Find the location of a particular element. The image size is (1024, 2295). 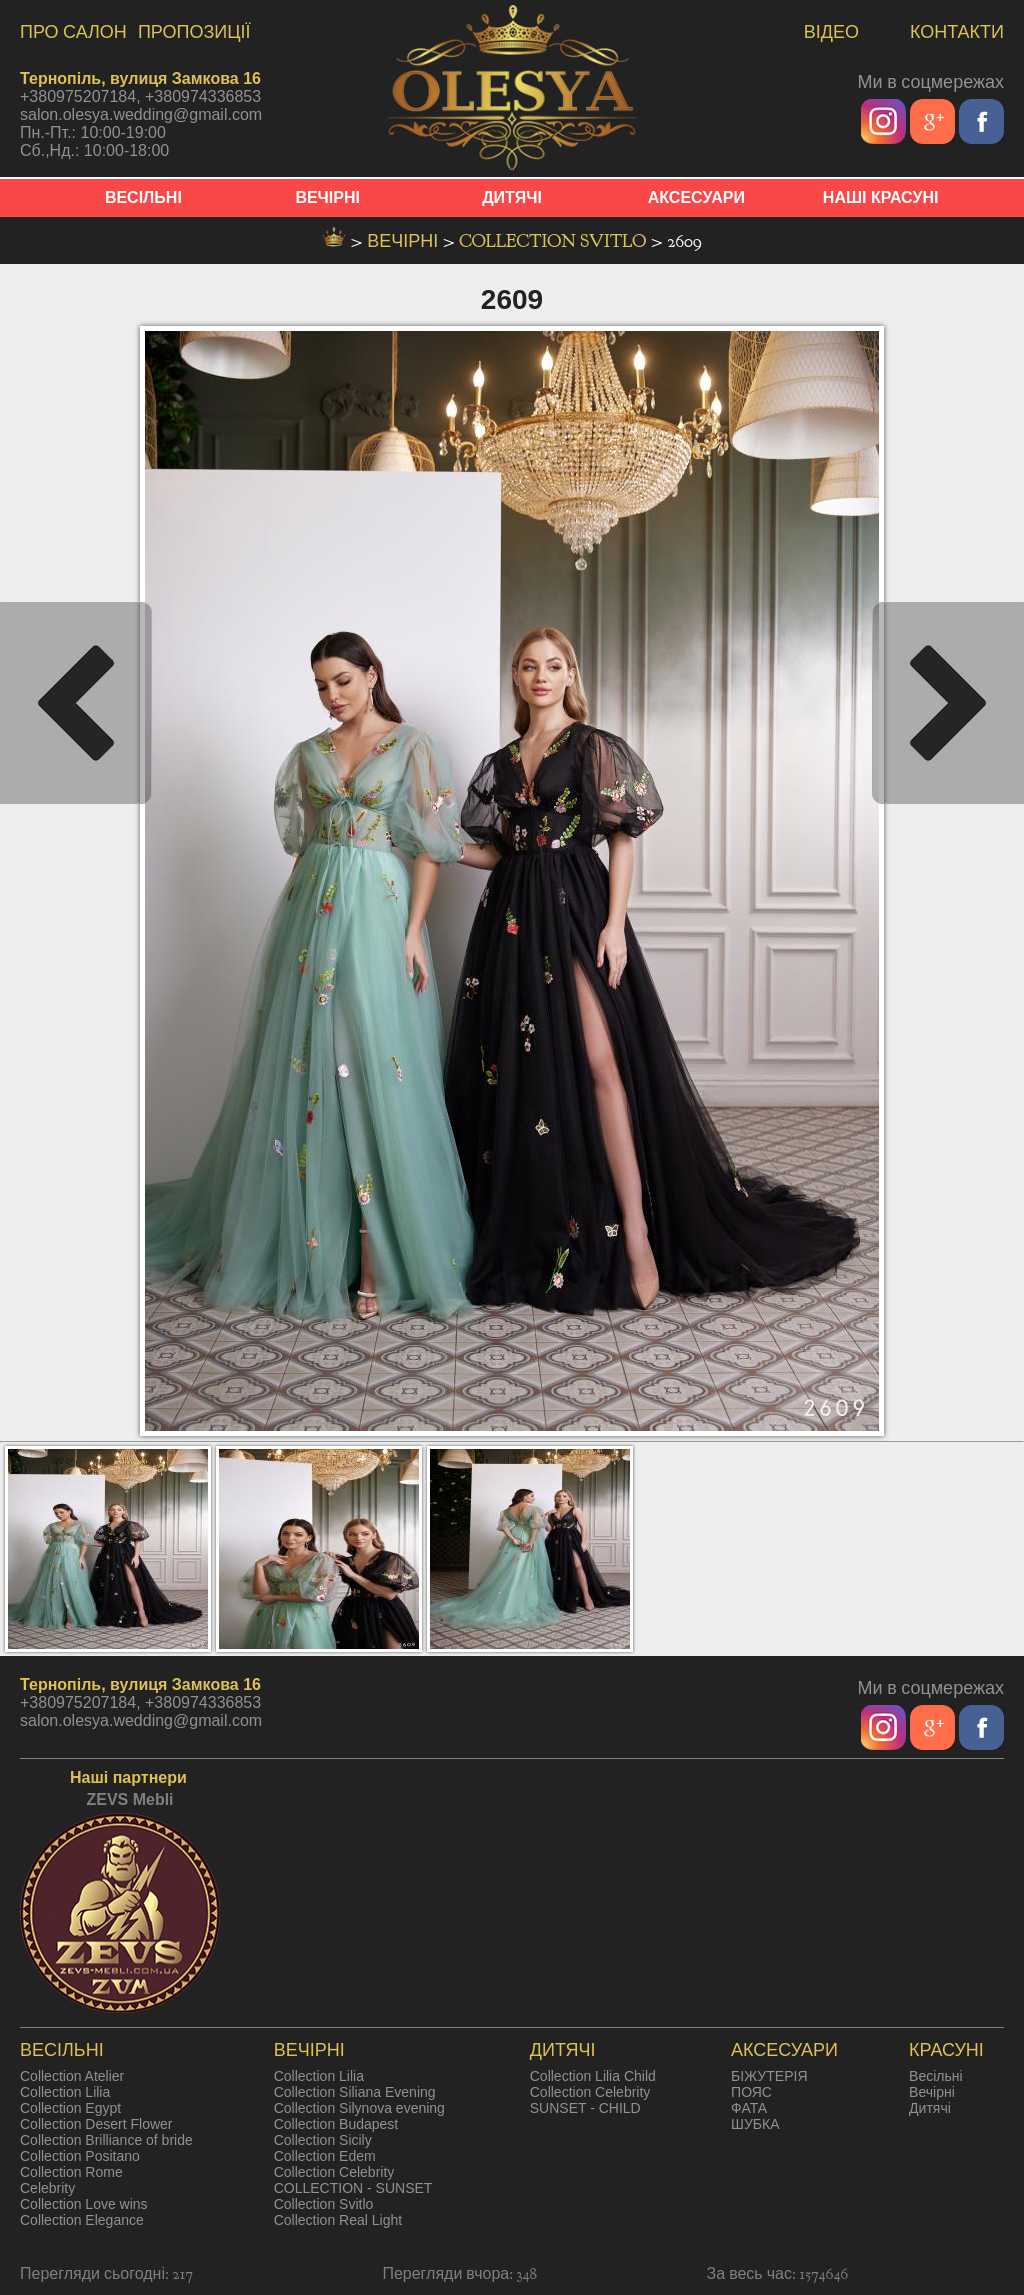

Celebrity is located at coordinates (47, 2188).